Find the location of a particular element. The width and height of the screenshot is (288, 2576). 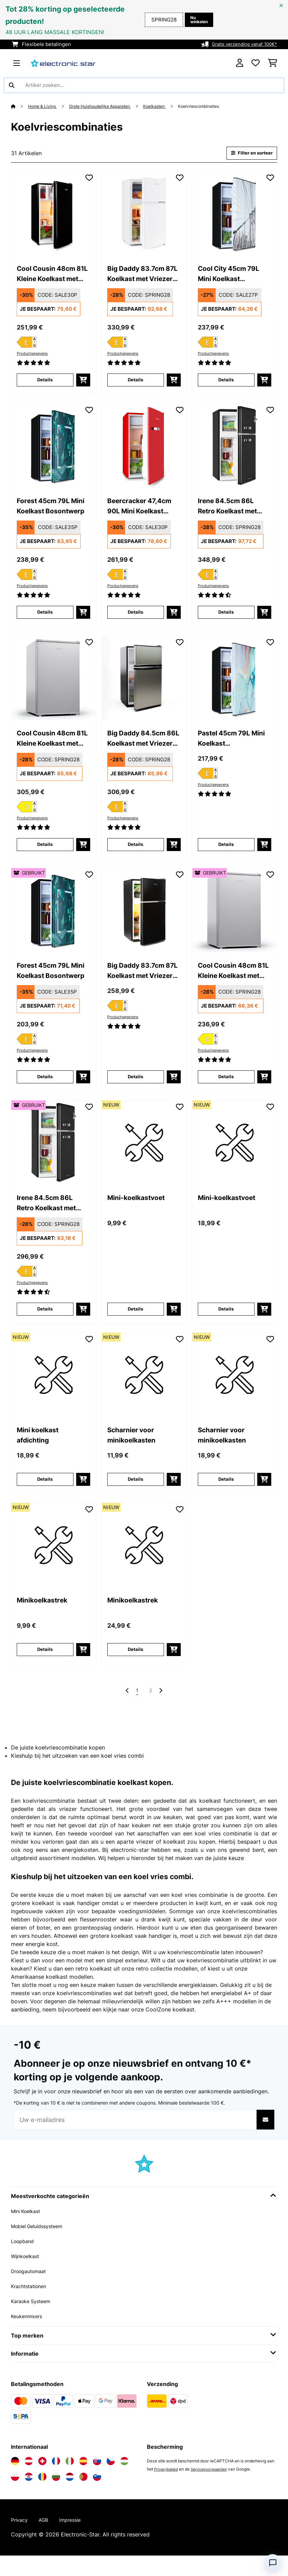

Mini koelkast afdichting is located at coordinates (40, 1452).